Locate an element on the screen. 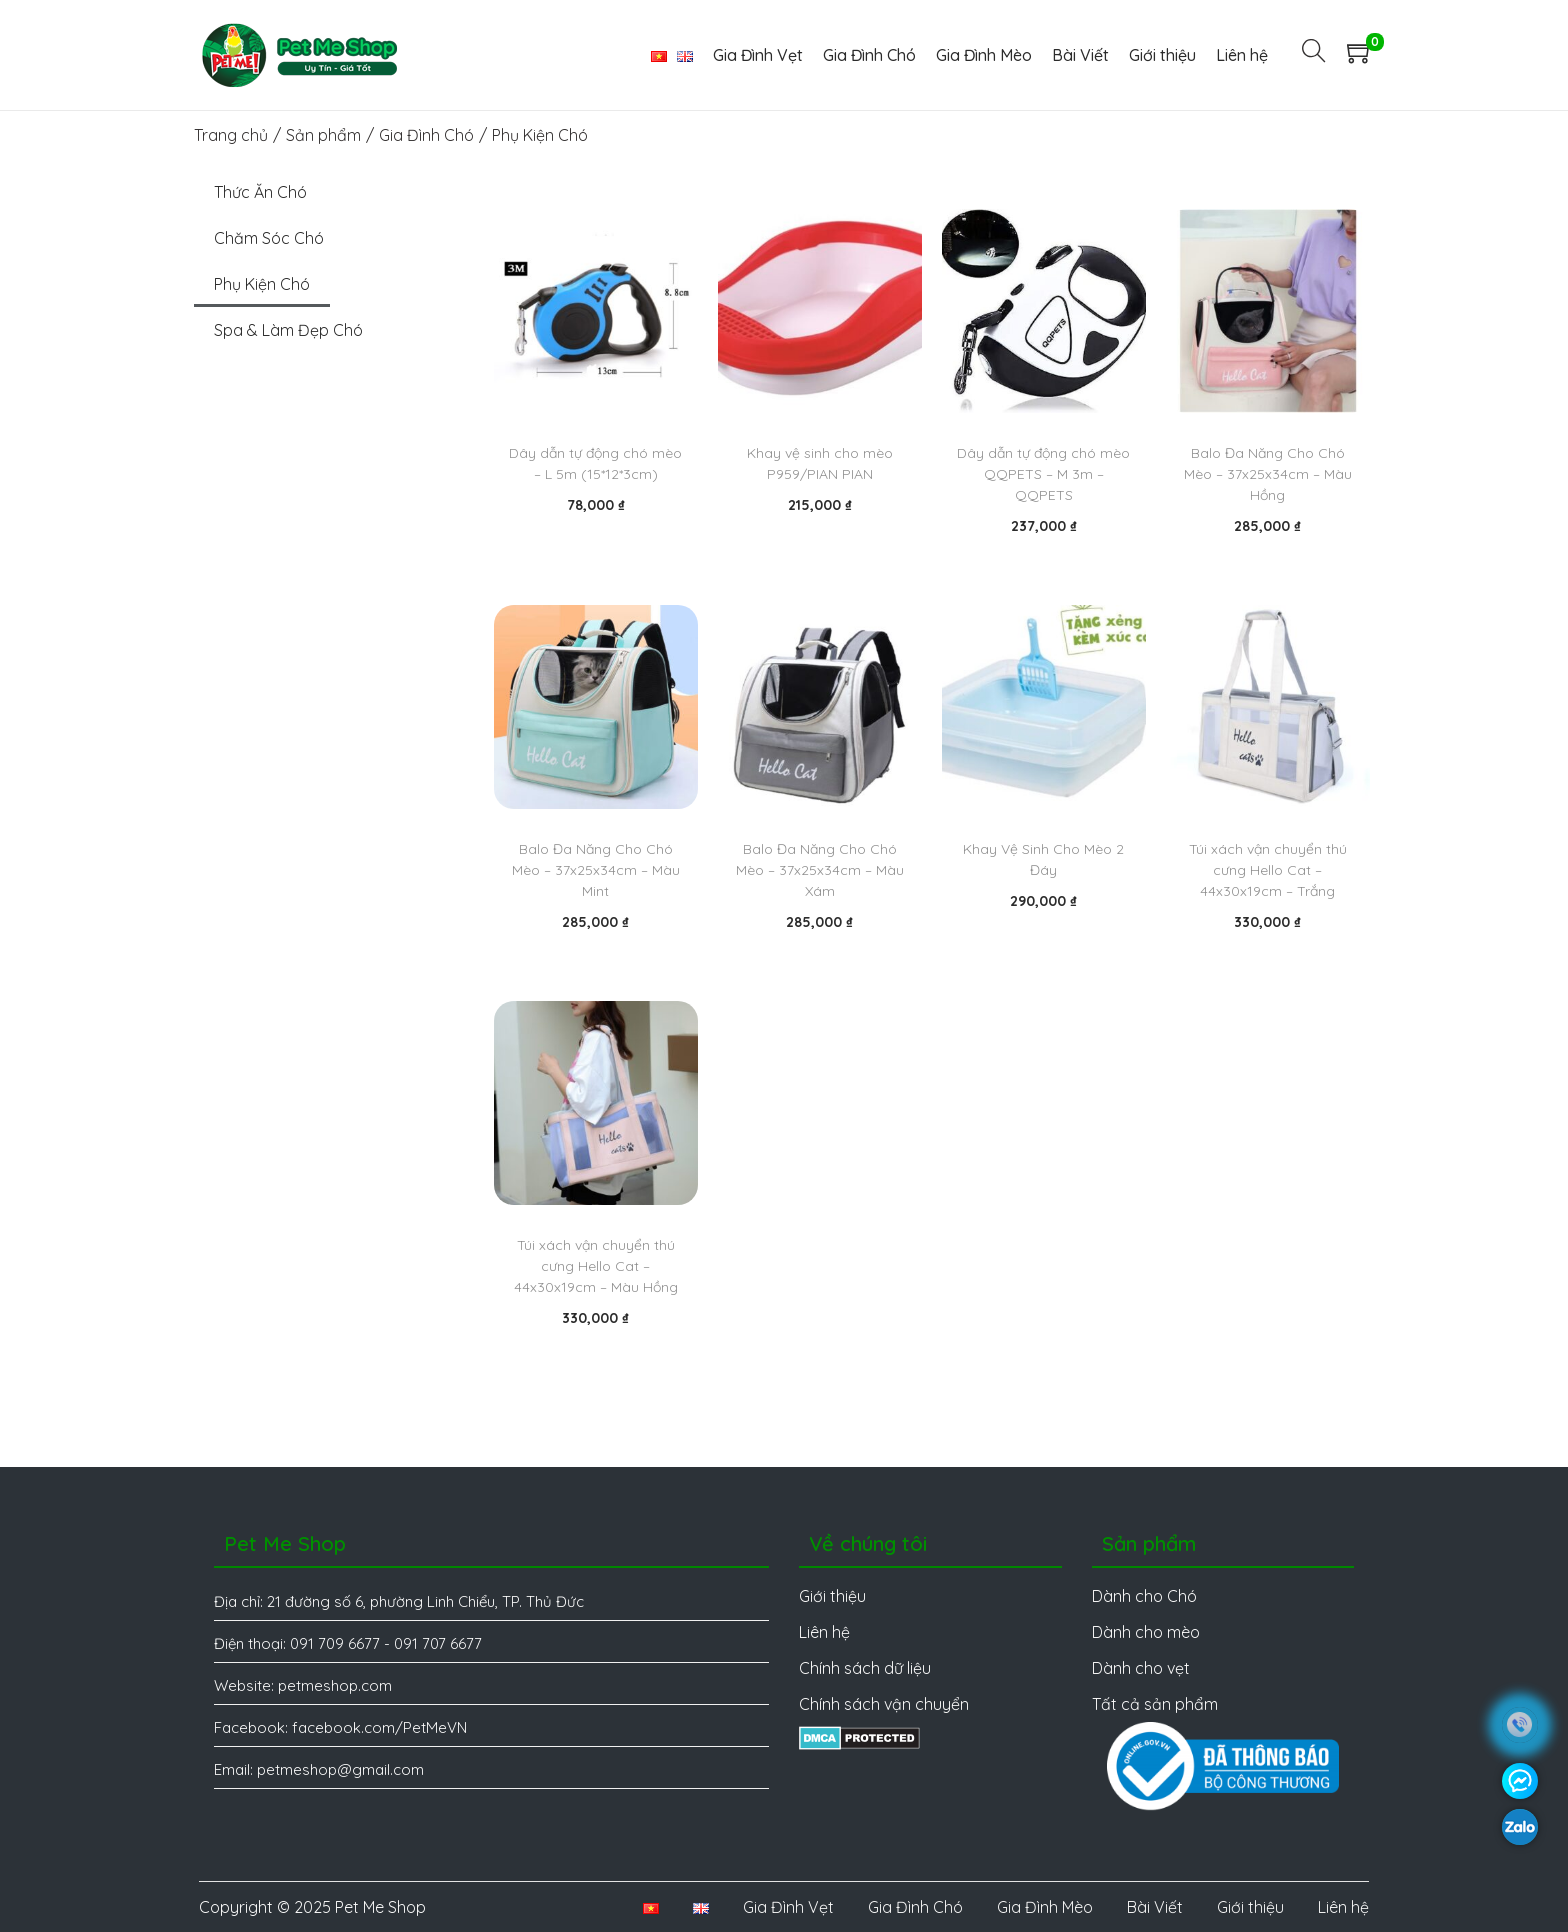 The height and width of the screenshot is (1932, 1568). Khay vệ sinh cho mèo P959/PIAN PIAN is located at coordinates (820, 463).